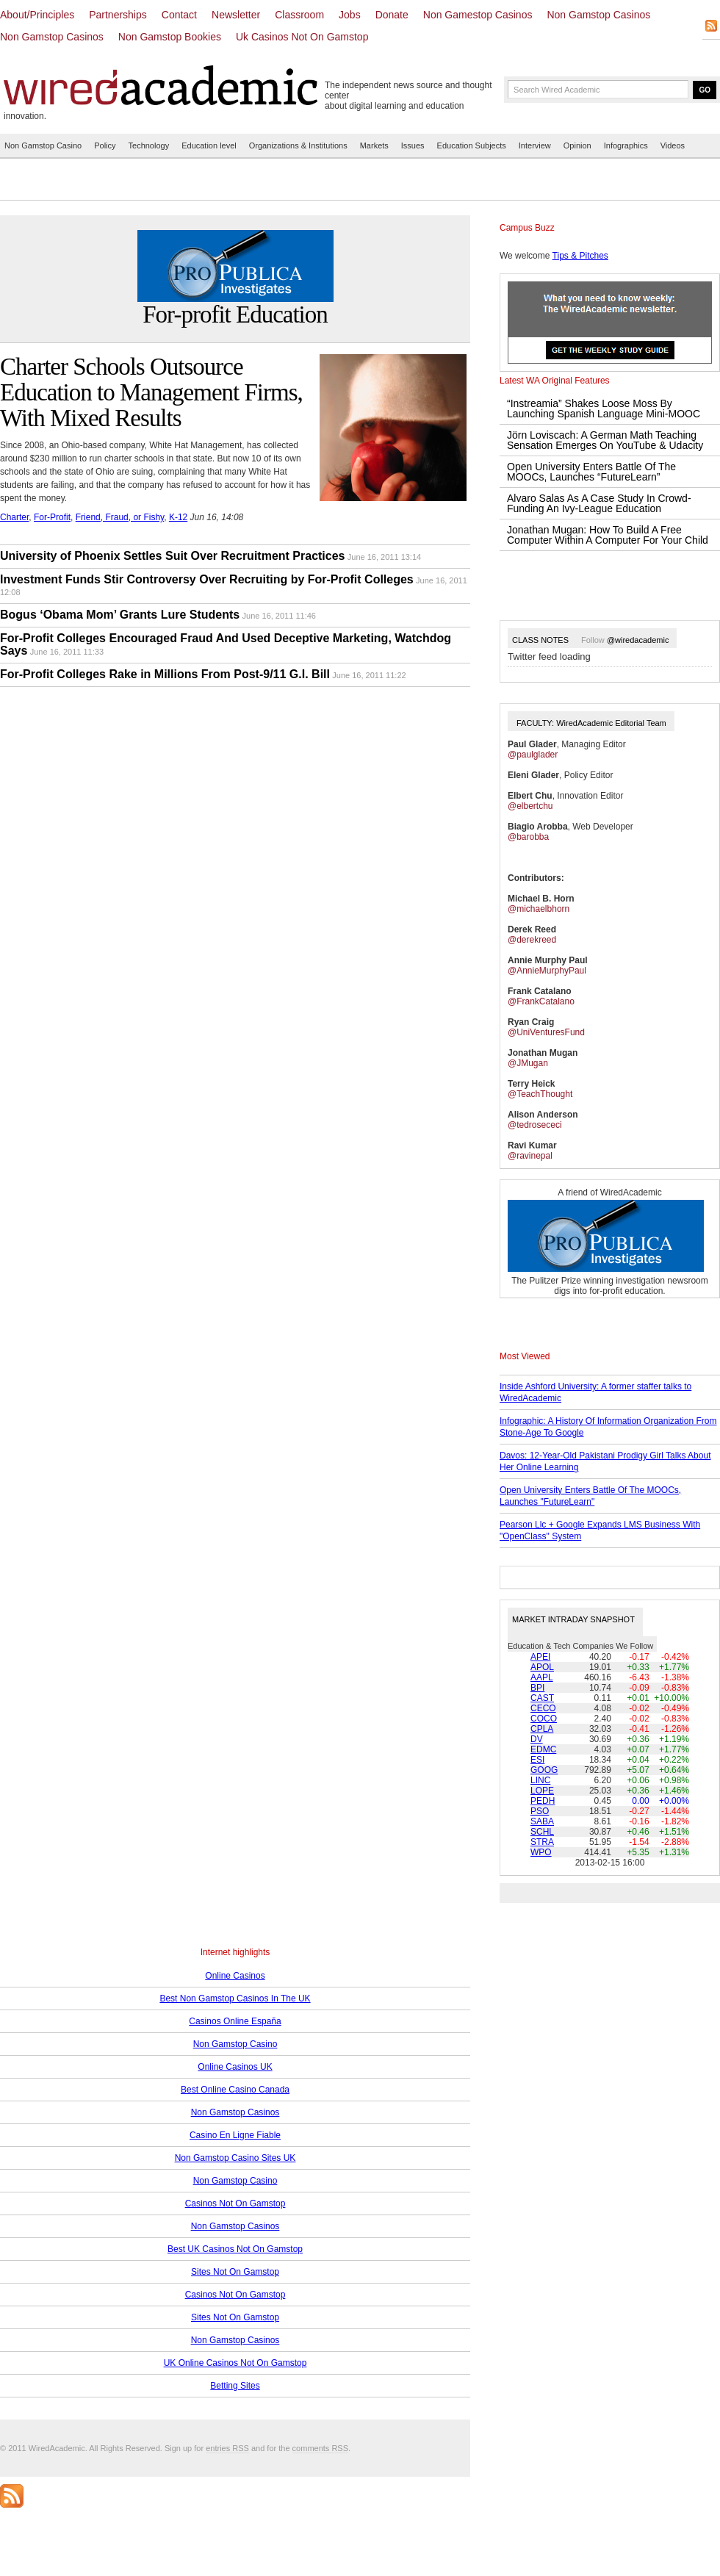 This screenshot has width=720, height=2576. Describe the element at coordinates (535, 145) in the screenshot. I see `Interview` at that location.